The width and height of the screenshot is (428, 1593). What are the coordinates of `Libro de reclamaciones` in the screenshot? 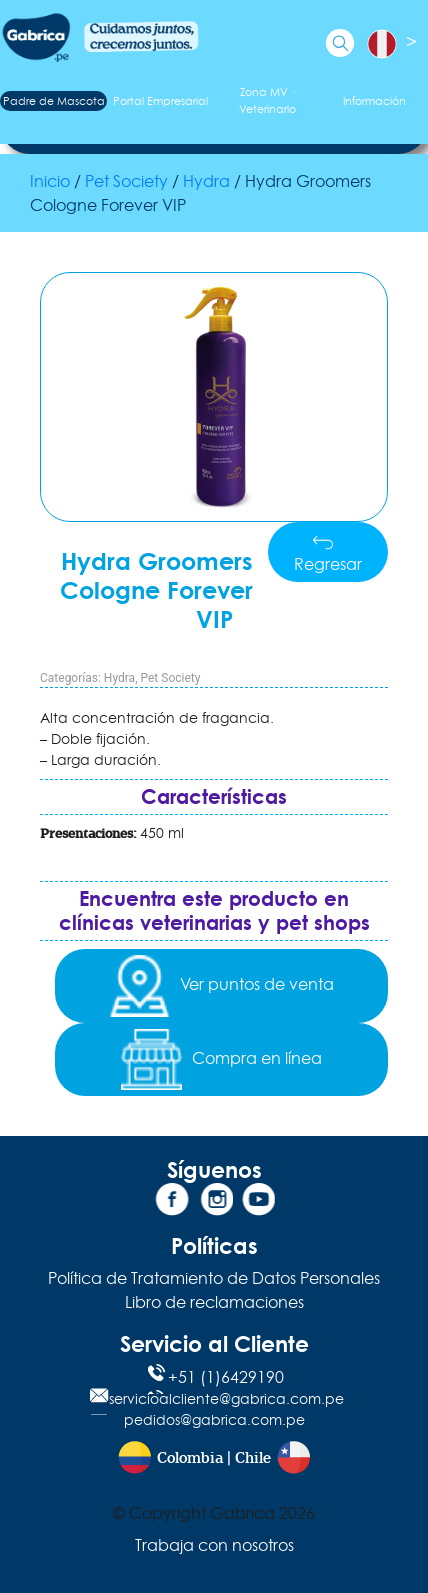 It's located at (214, 1302).